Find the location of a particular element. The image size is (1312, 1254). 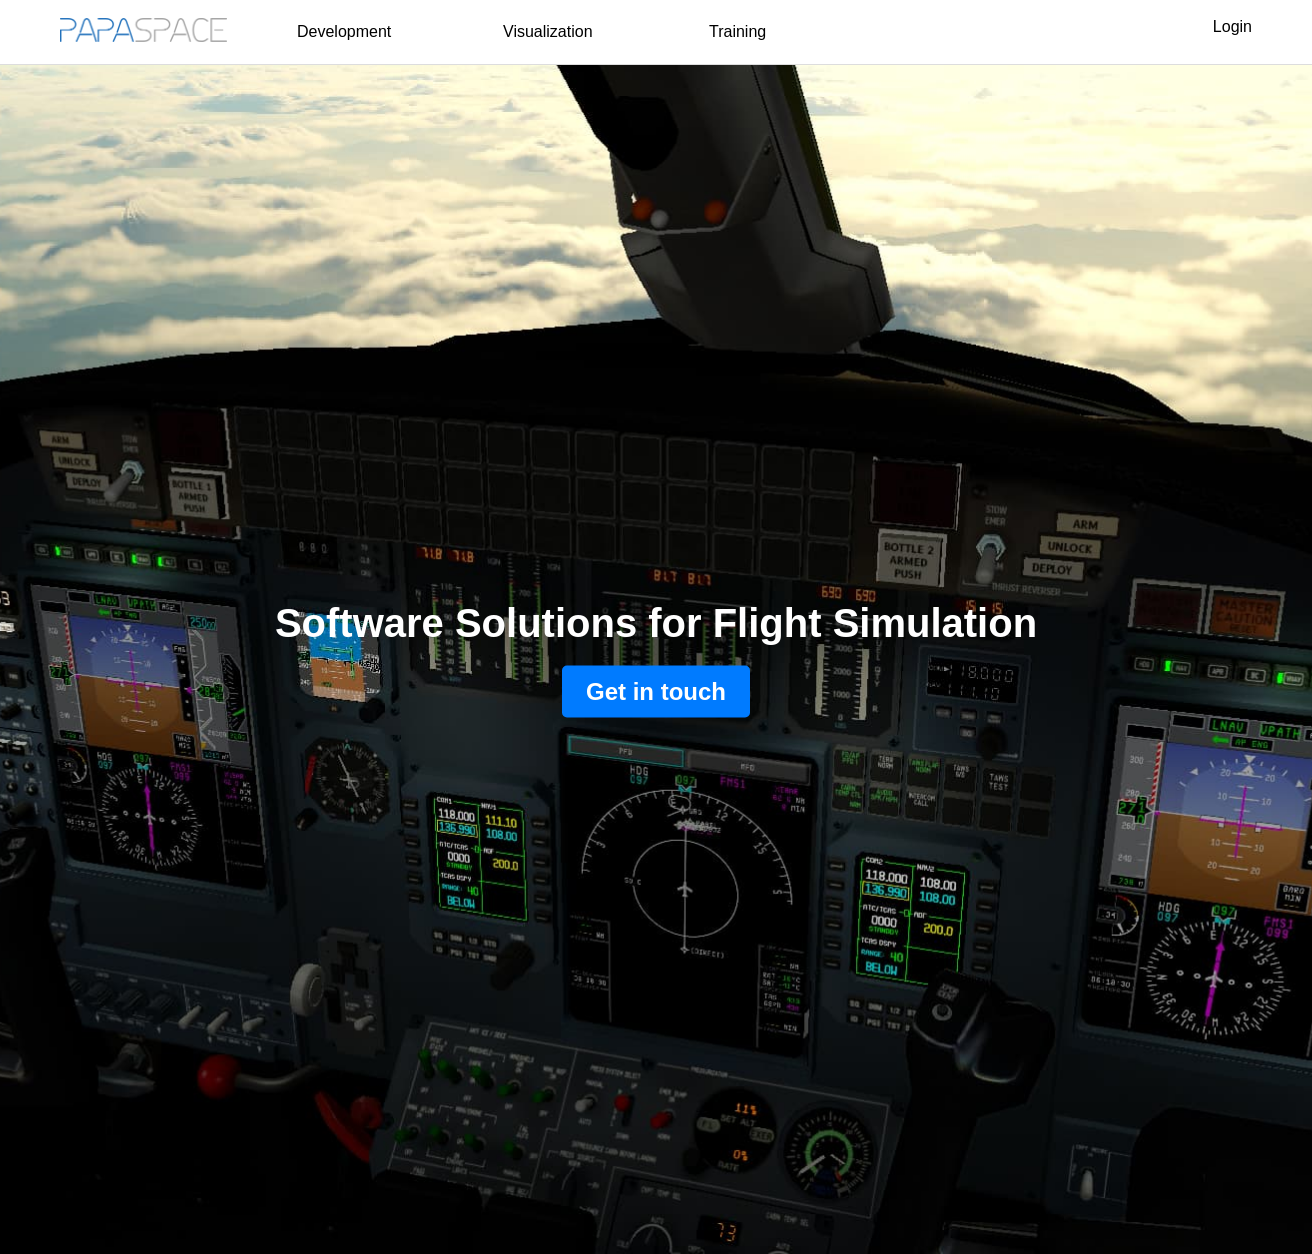

Login is located at coordinates (1232, 26).